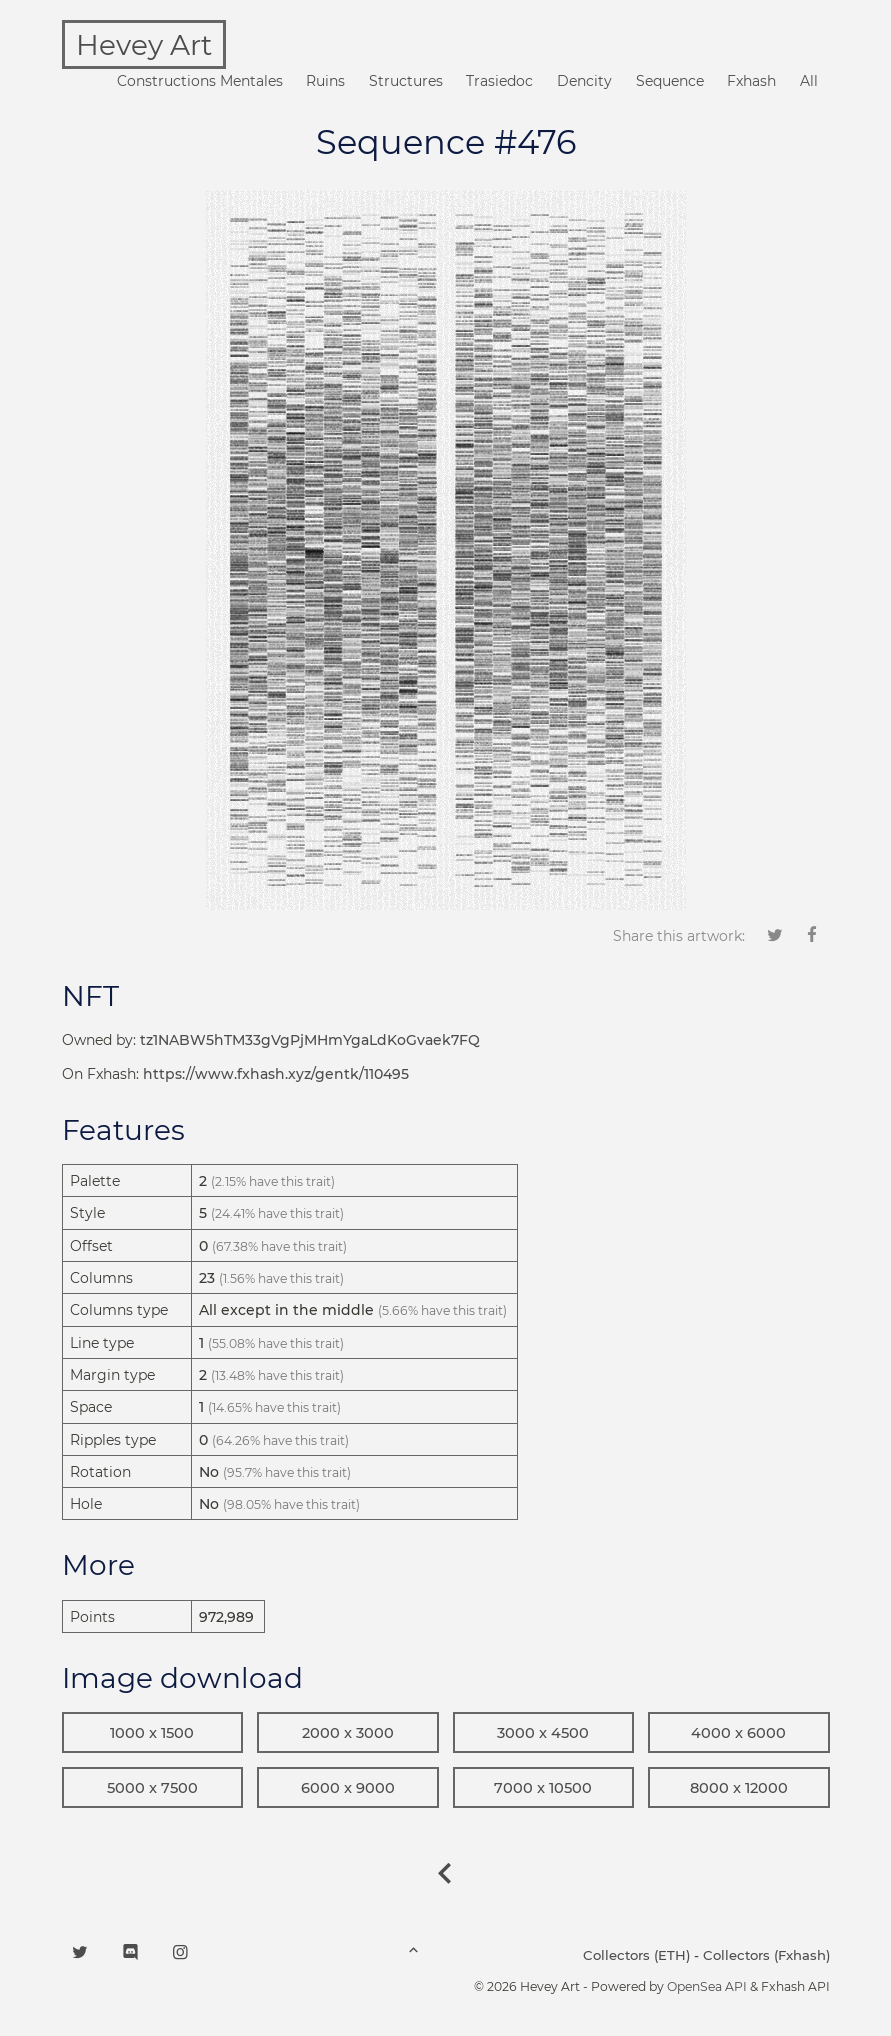 The image size is (891, 2036). I want to click on Sequence, so click(670, 81).